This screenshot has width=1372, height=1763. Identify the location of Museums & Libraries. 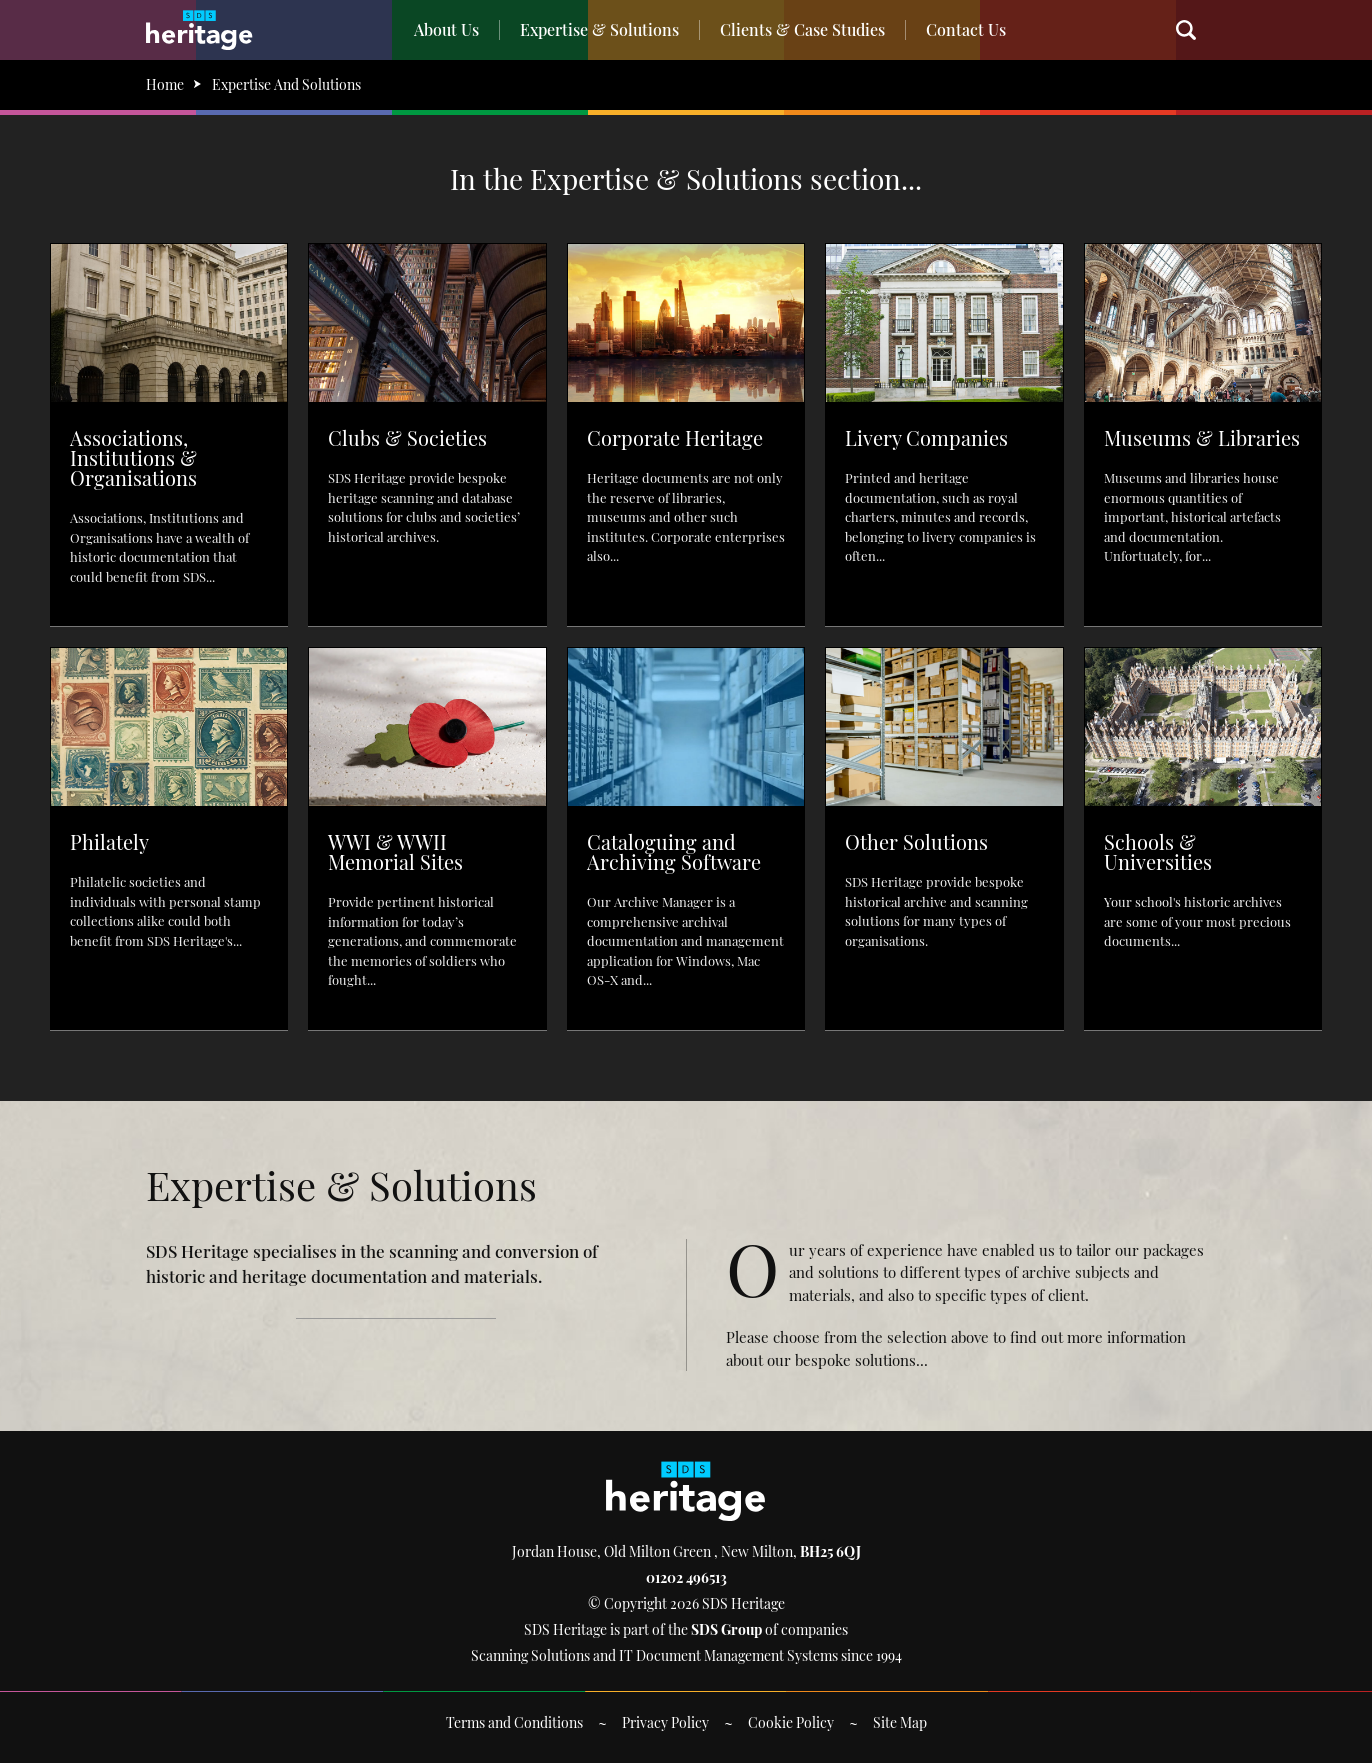
(1202, 437).